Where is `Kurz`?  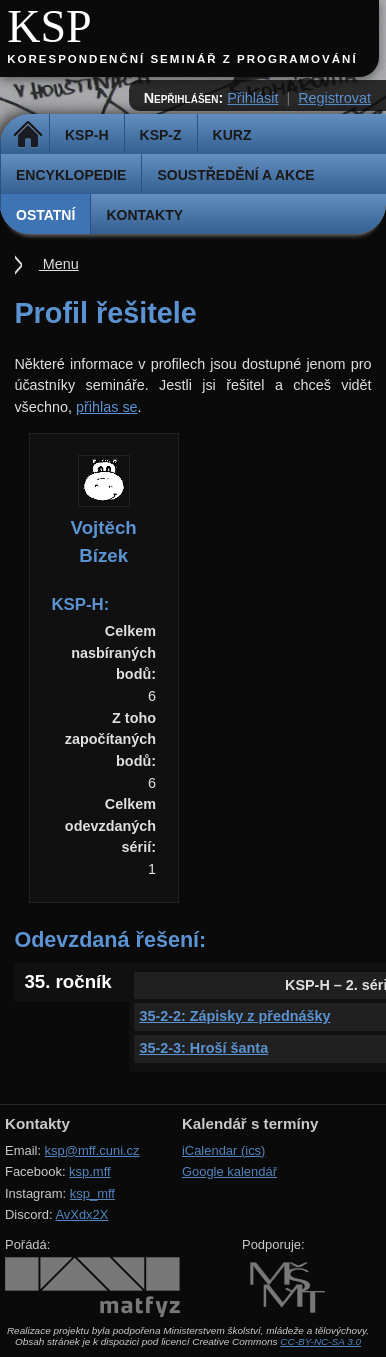 Kurz is located at coordinates (232, 135).